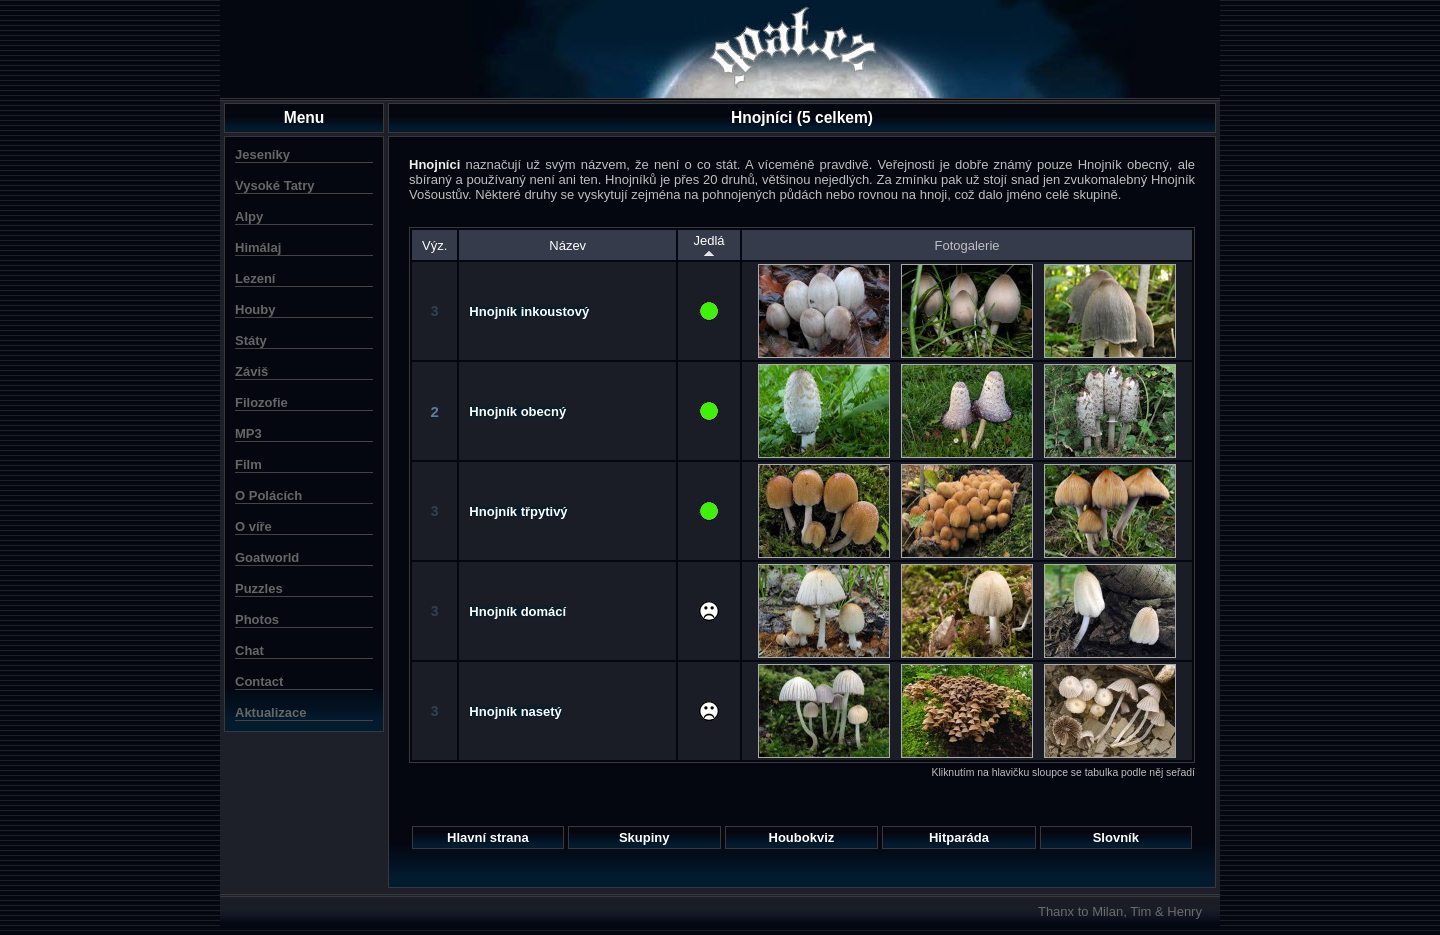 This screenshot has width=1440, height=935. Describe the element at coordinates (267, 557) in the screenshot. I see `Goatworld` at that location.